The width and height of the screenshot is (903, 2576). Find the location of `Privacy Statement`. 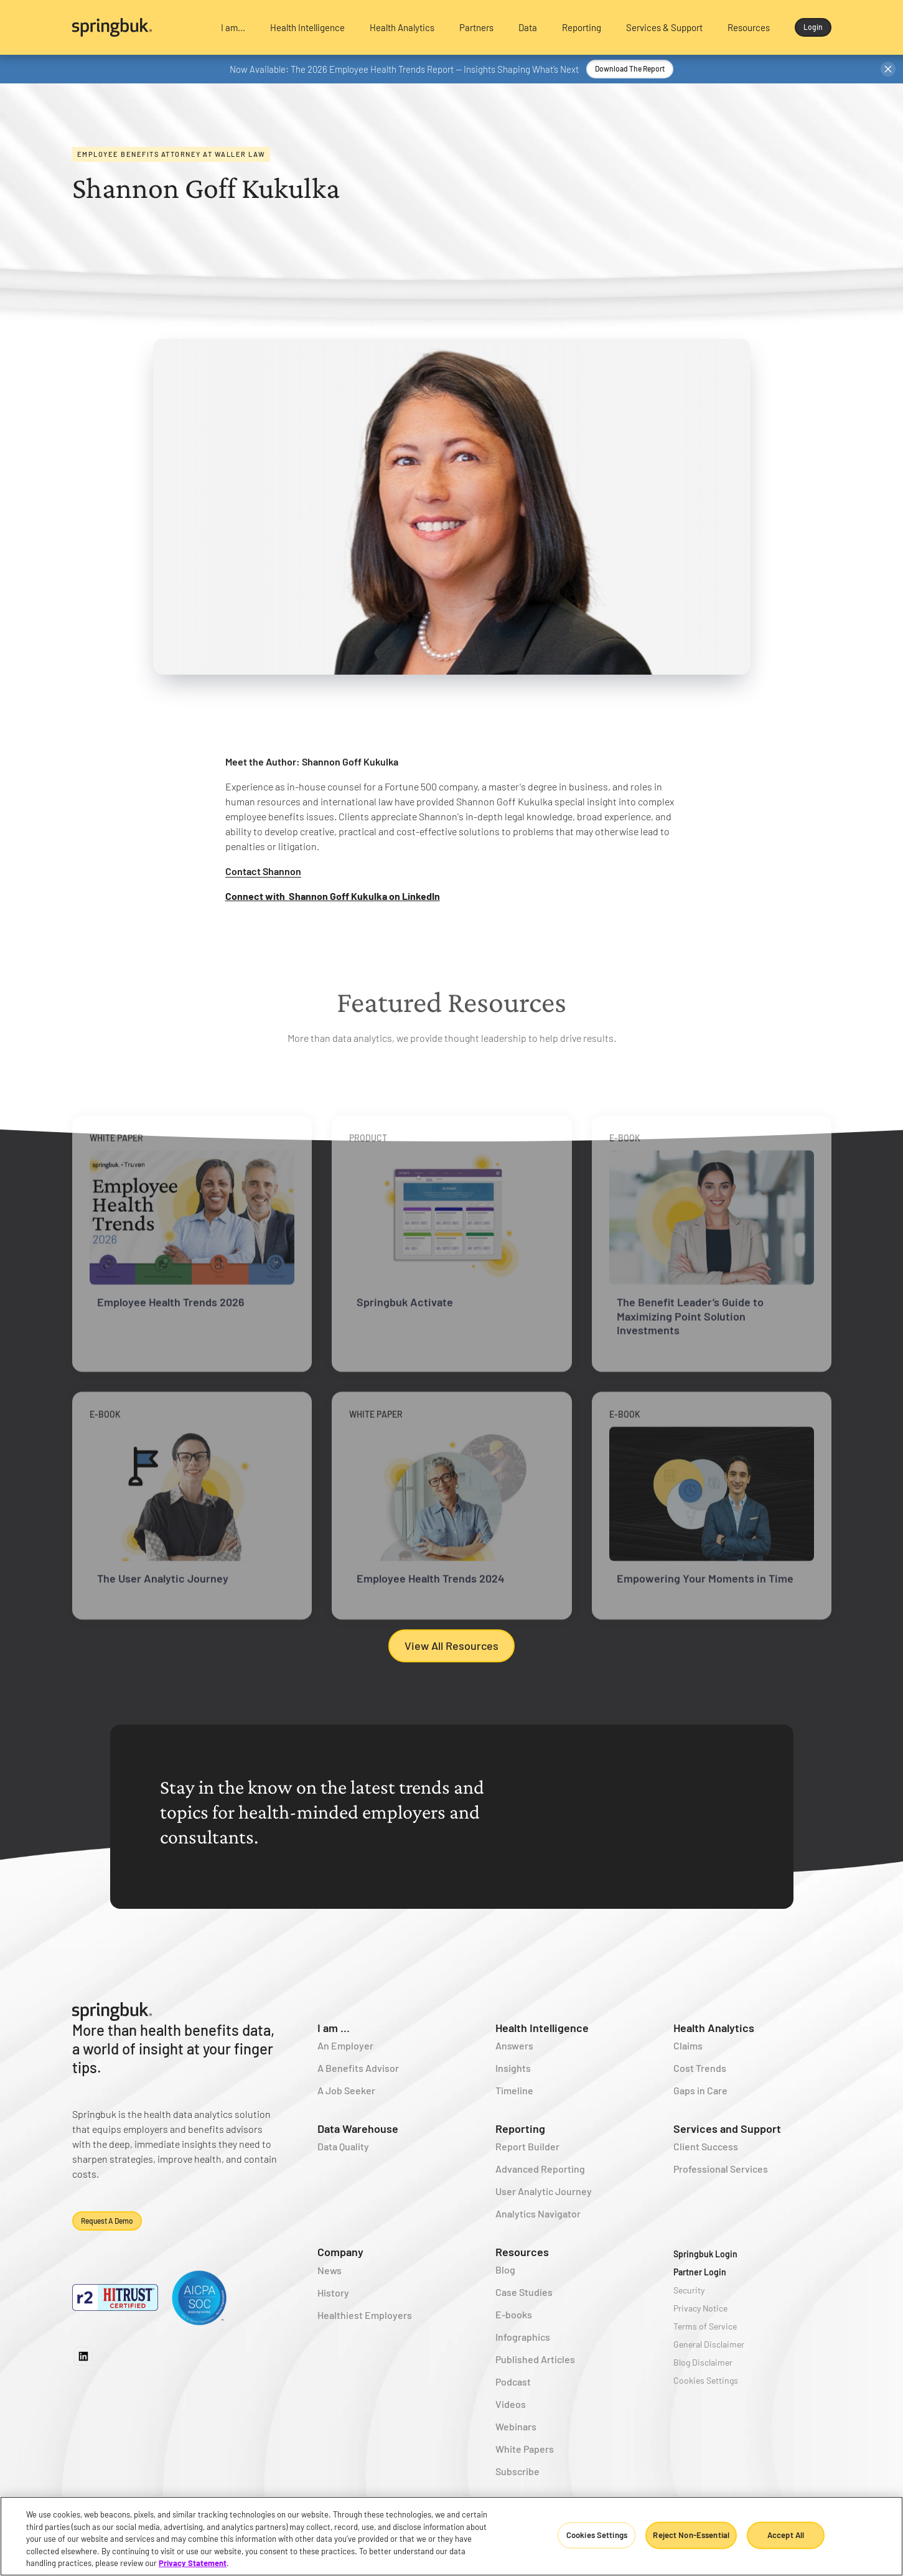

Privacy Statement is located at coordinates (193, 2563).